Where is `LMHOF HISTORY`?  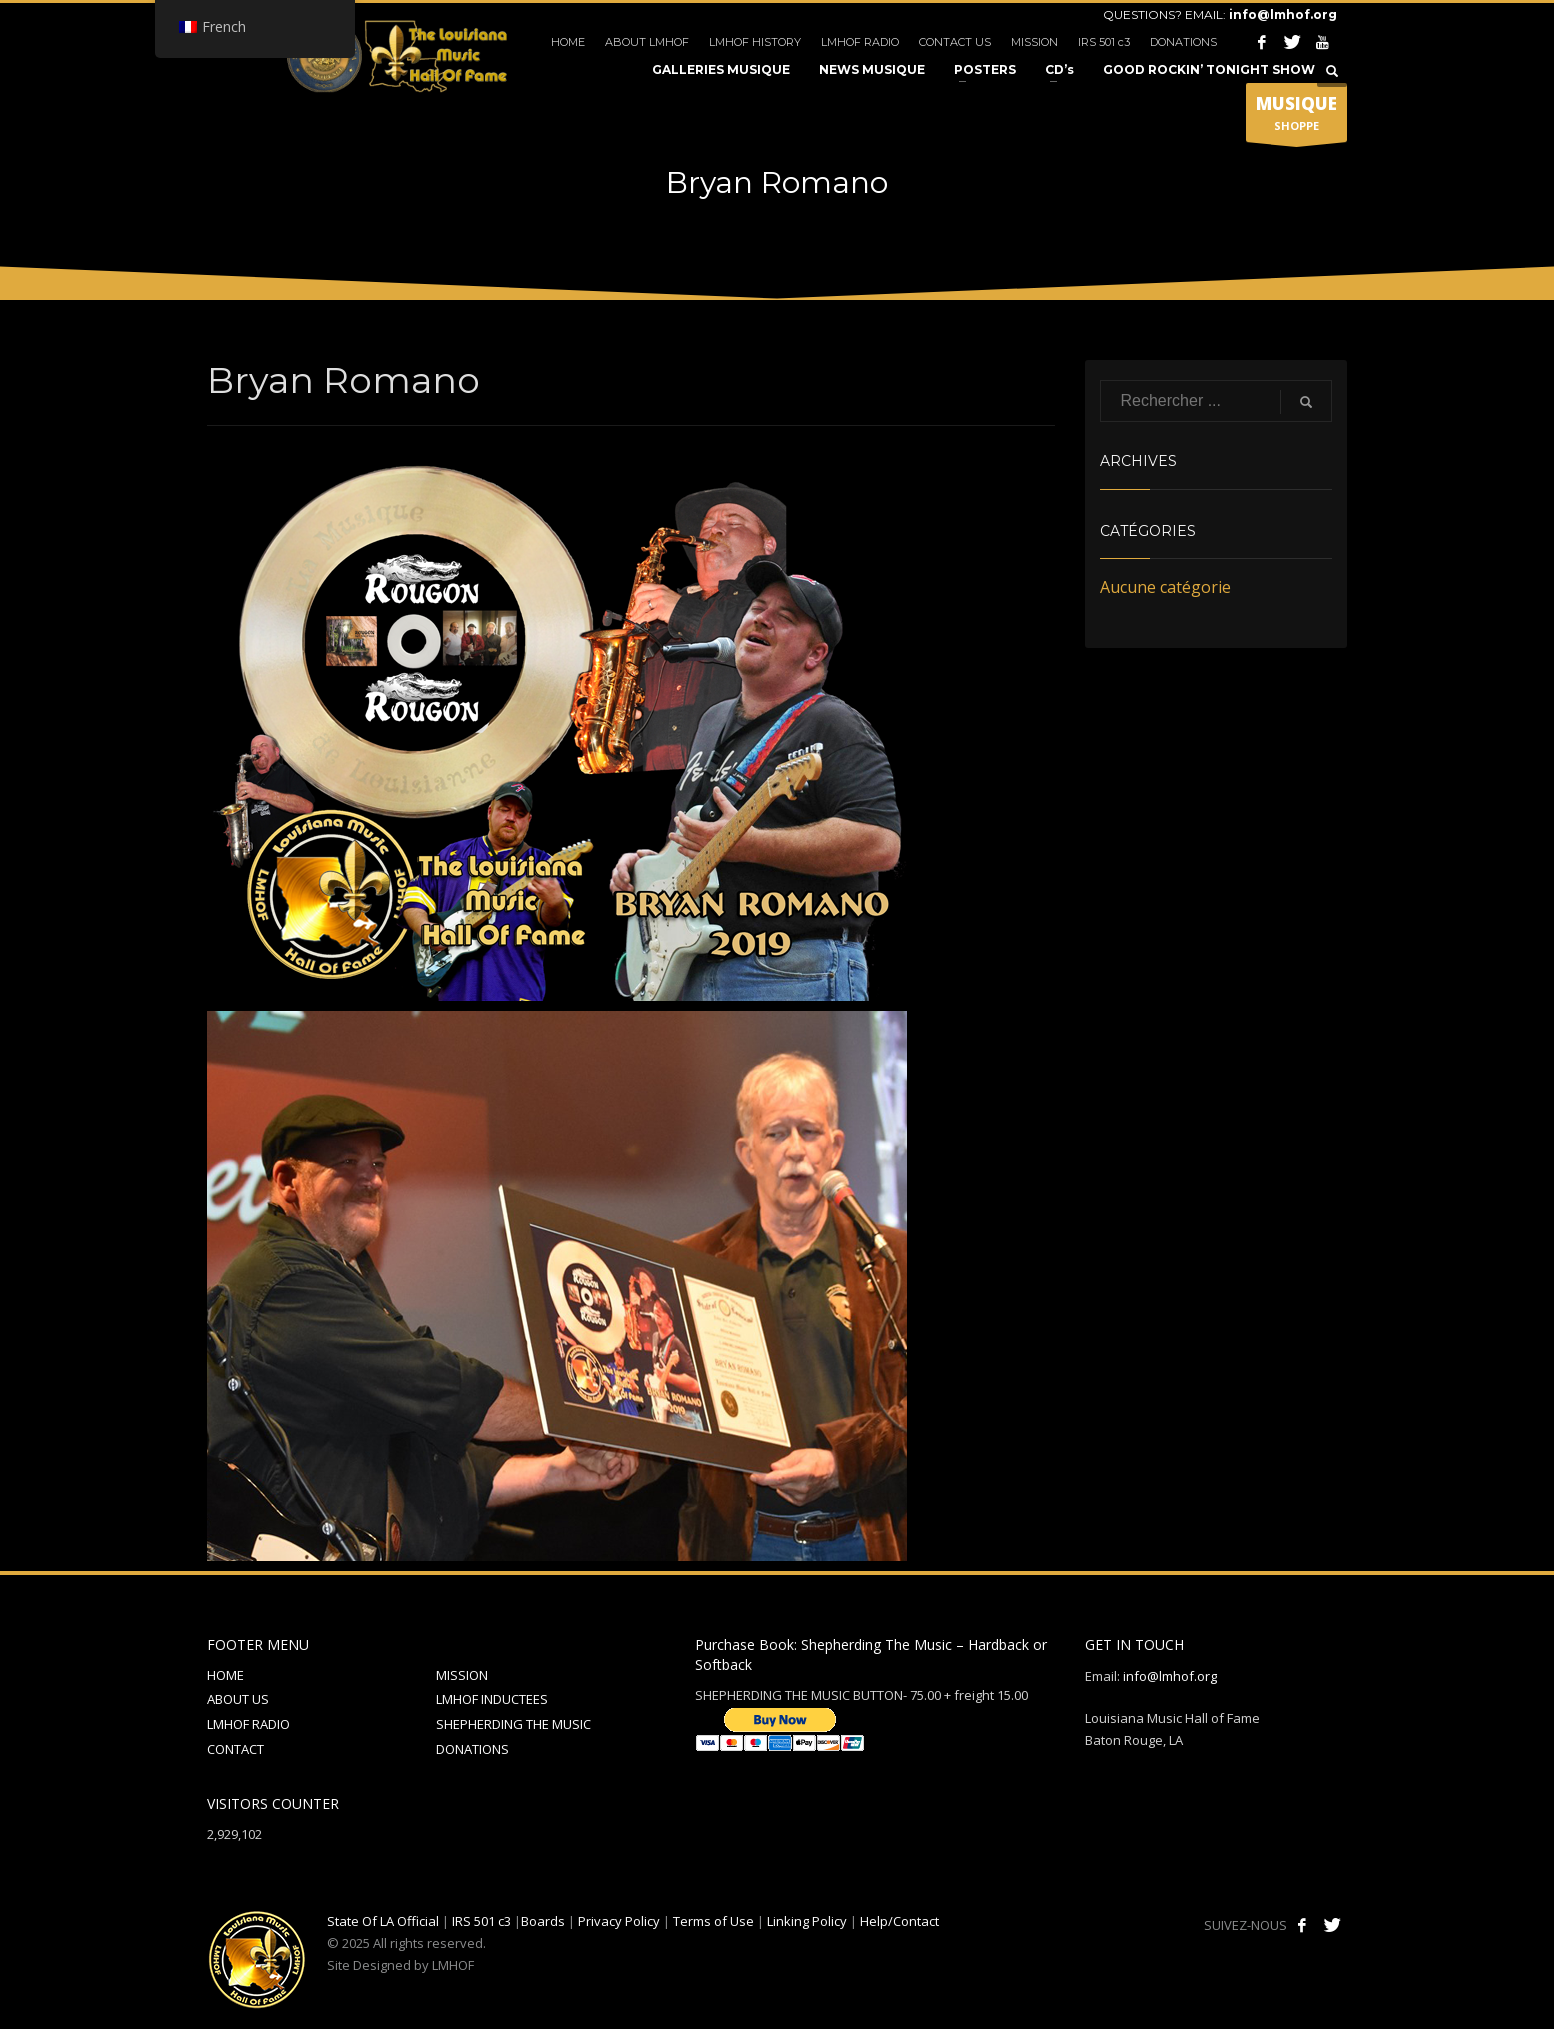 LMHOF HISTORY is located at coordinates (755, 42).